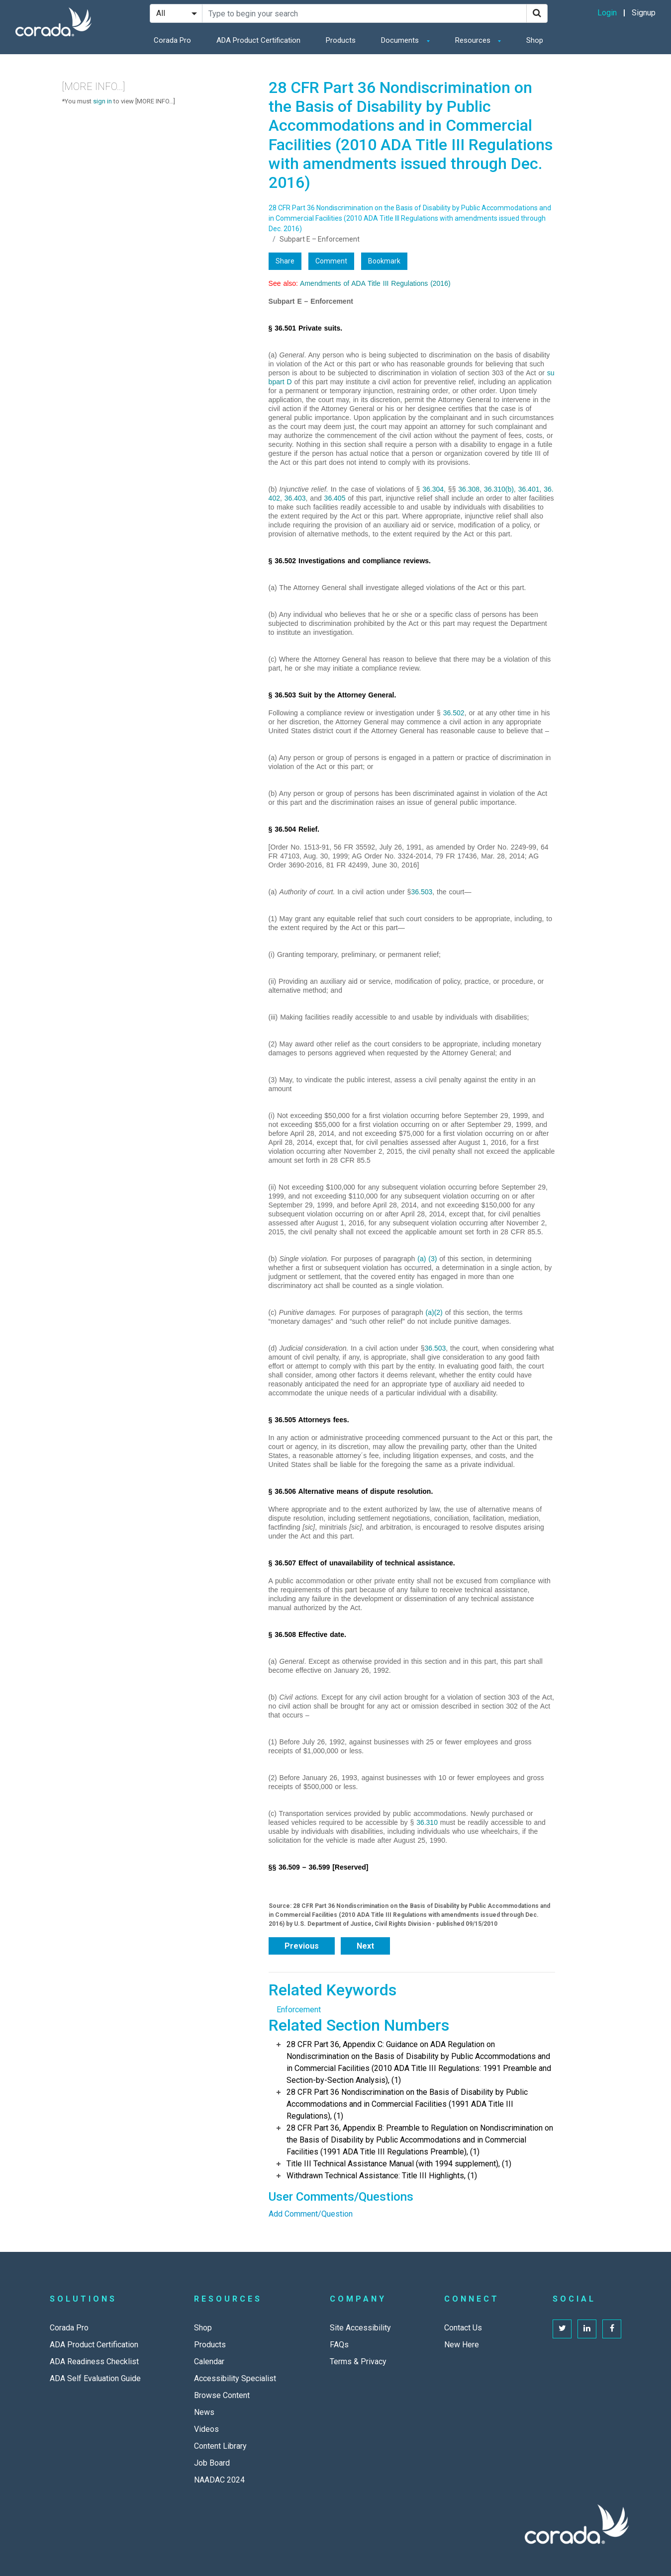 The width and height of the screenshot is (671, 2576). I want to click on Next, so click(365, 1946).